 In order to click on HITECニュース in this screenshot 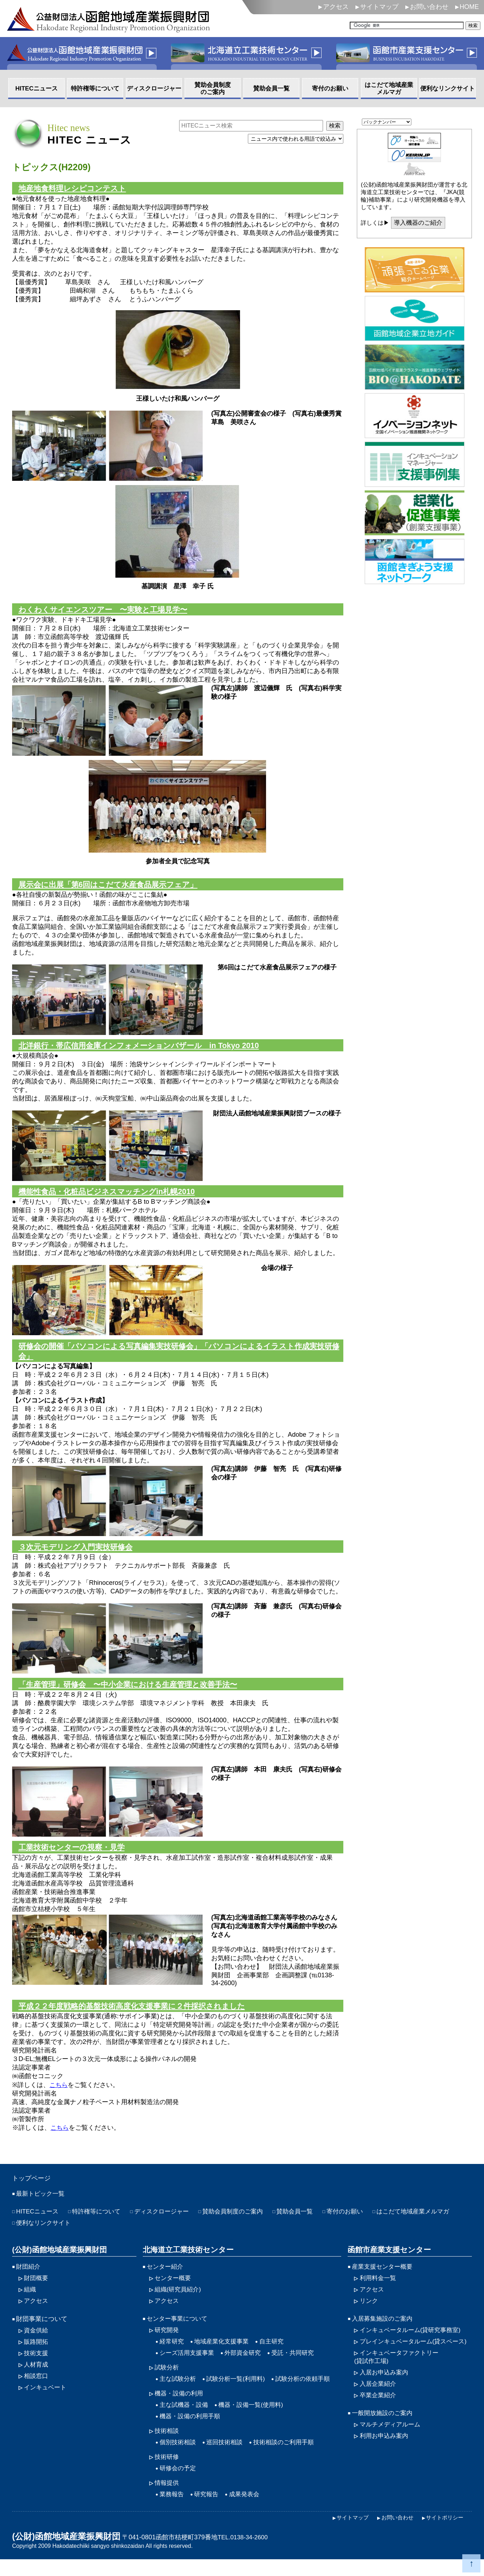, I will do `click(38, 2220)`.